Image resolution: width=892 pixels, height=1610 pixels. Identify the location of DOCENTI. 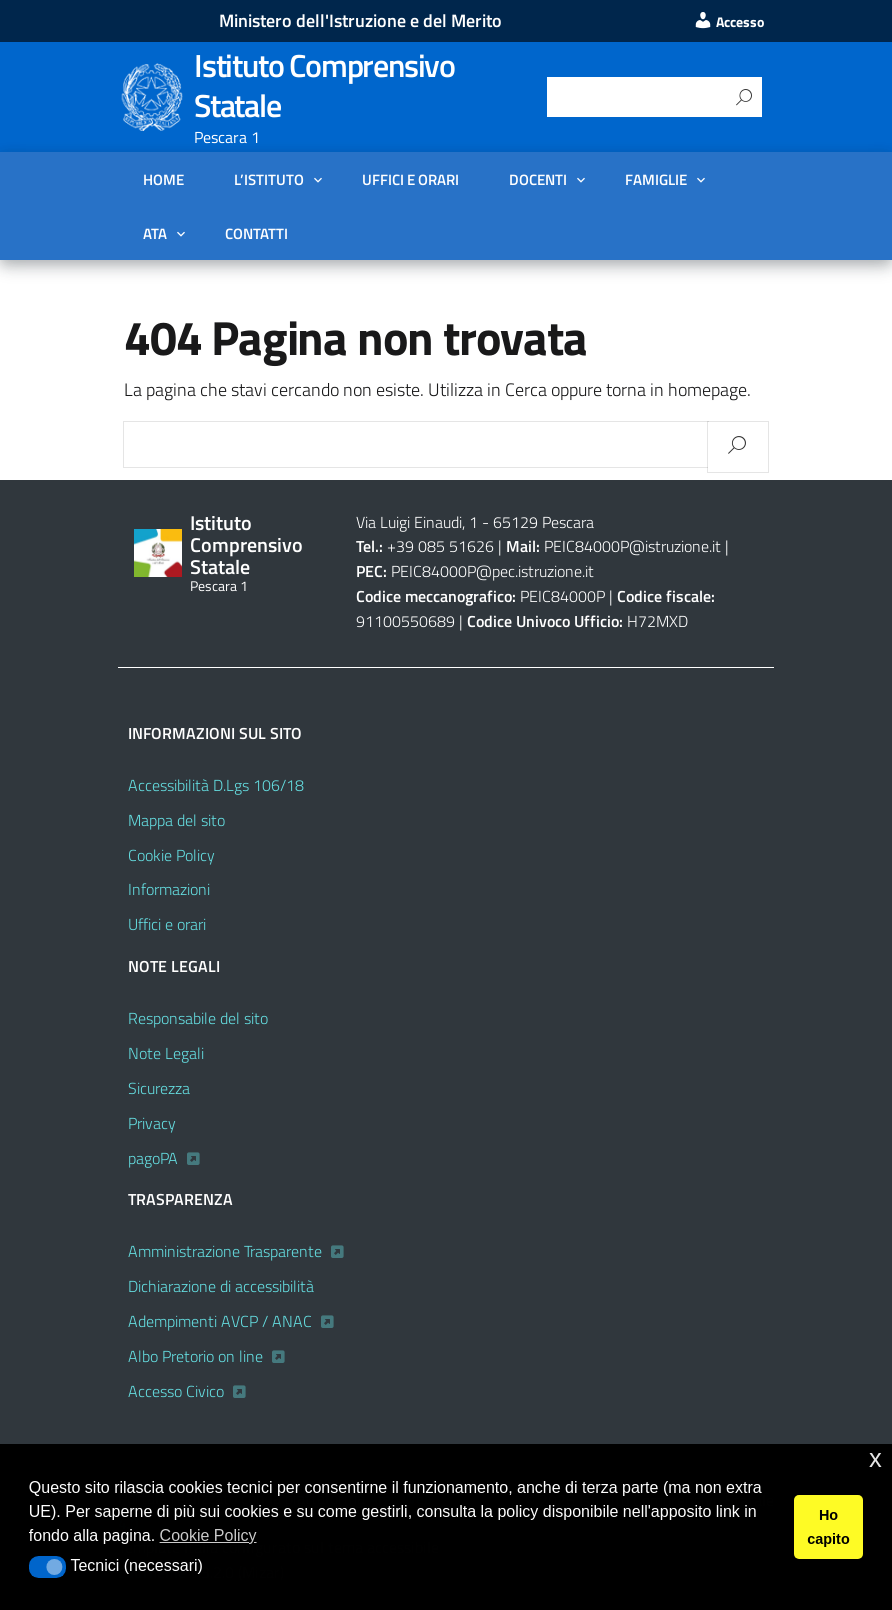
(538, 179).